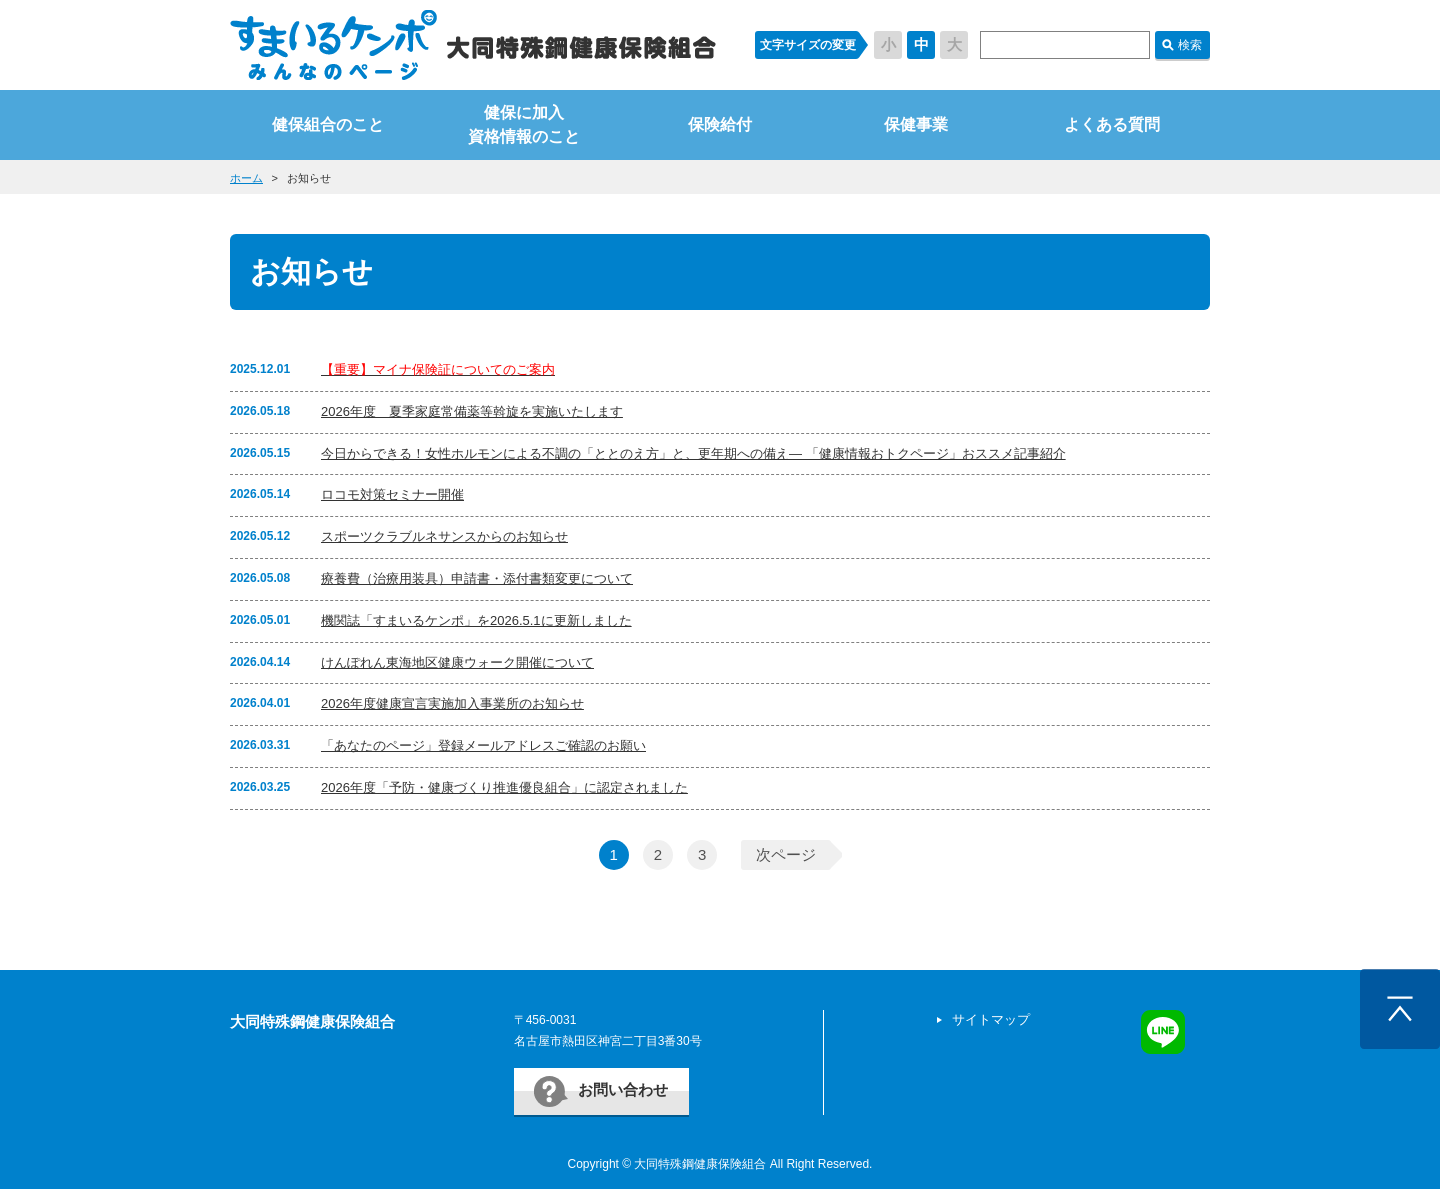  Describe the element at coordinates (524, 124) in the screenshot. I see `健保に加入資格情報のこと` at that location.